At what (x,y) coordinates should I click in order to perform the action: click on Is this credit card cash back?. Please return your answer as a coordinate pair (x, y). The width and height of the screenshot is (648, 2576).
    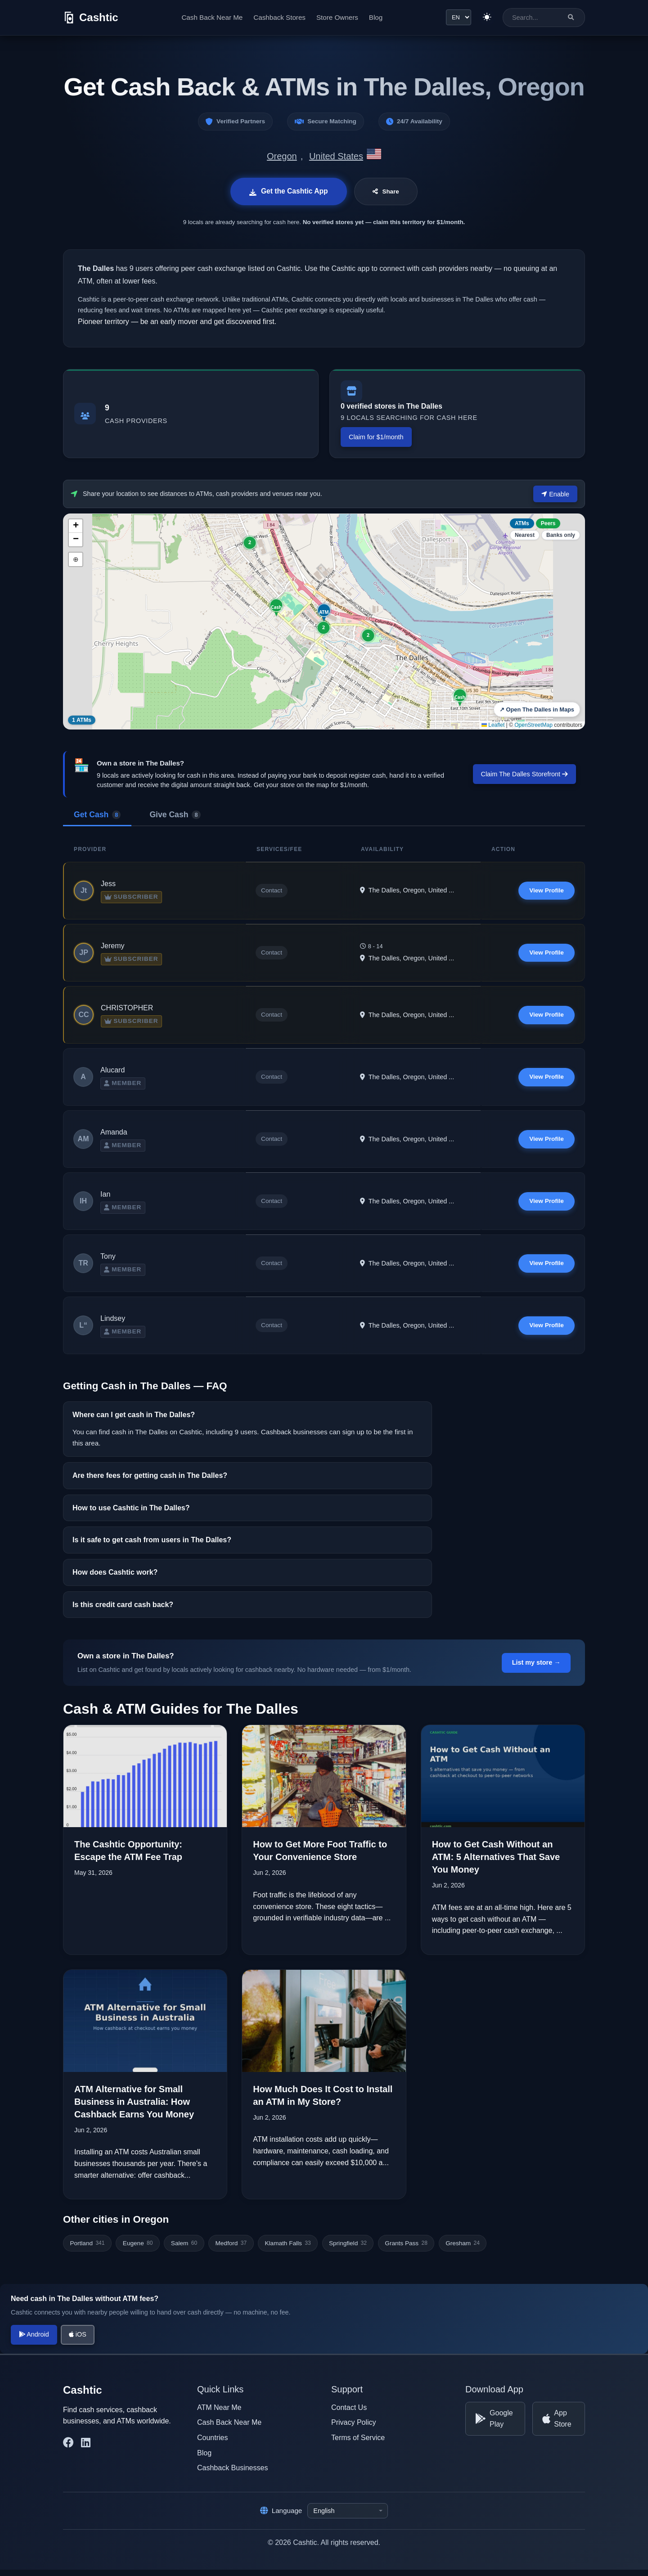
    Looking at the image, I should click on (122, 1611).